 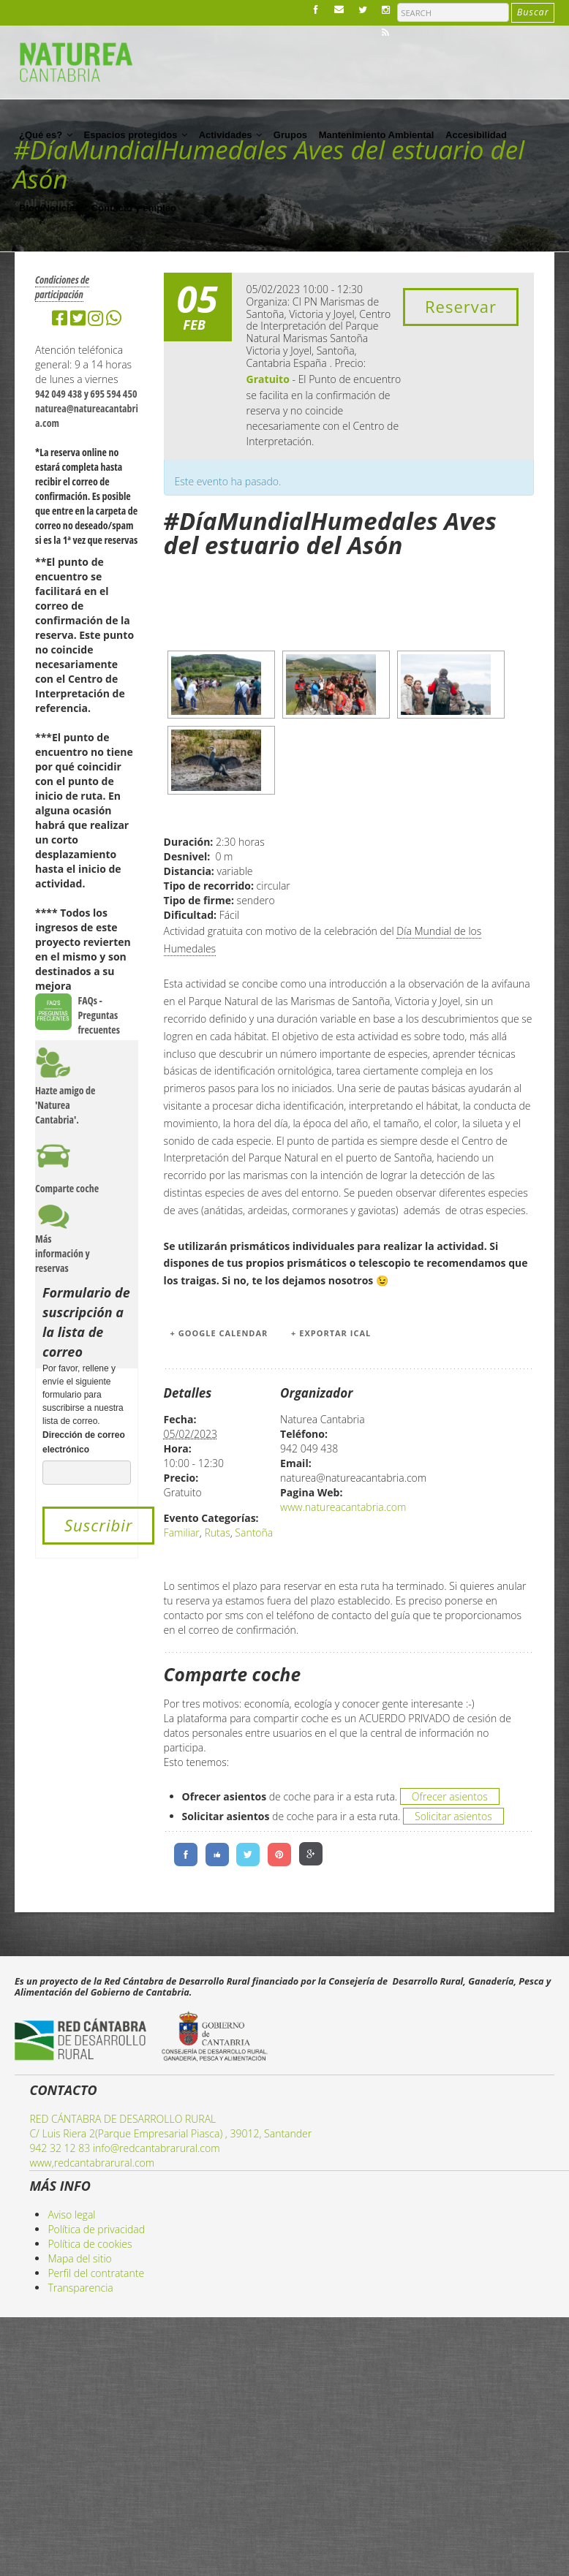 What do you see at coordinates (45, 134) in the screenshot?
I see `¿Qué es?` at bounding box center [45, 134].